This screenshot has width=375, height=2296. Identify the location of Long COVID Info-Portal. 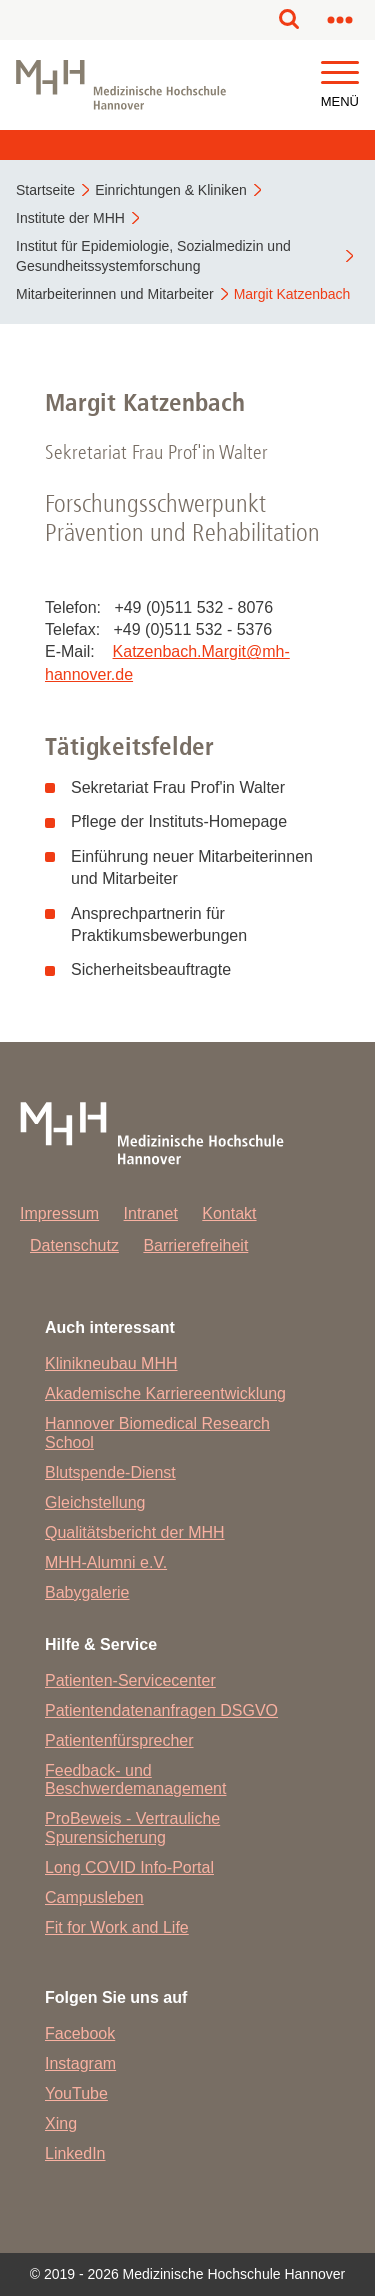
(129, 1867).